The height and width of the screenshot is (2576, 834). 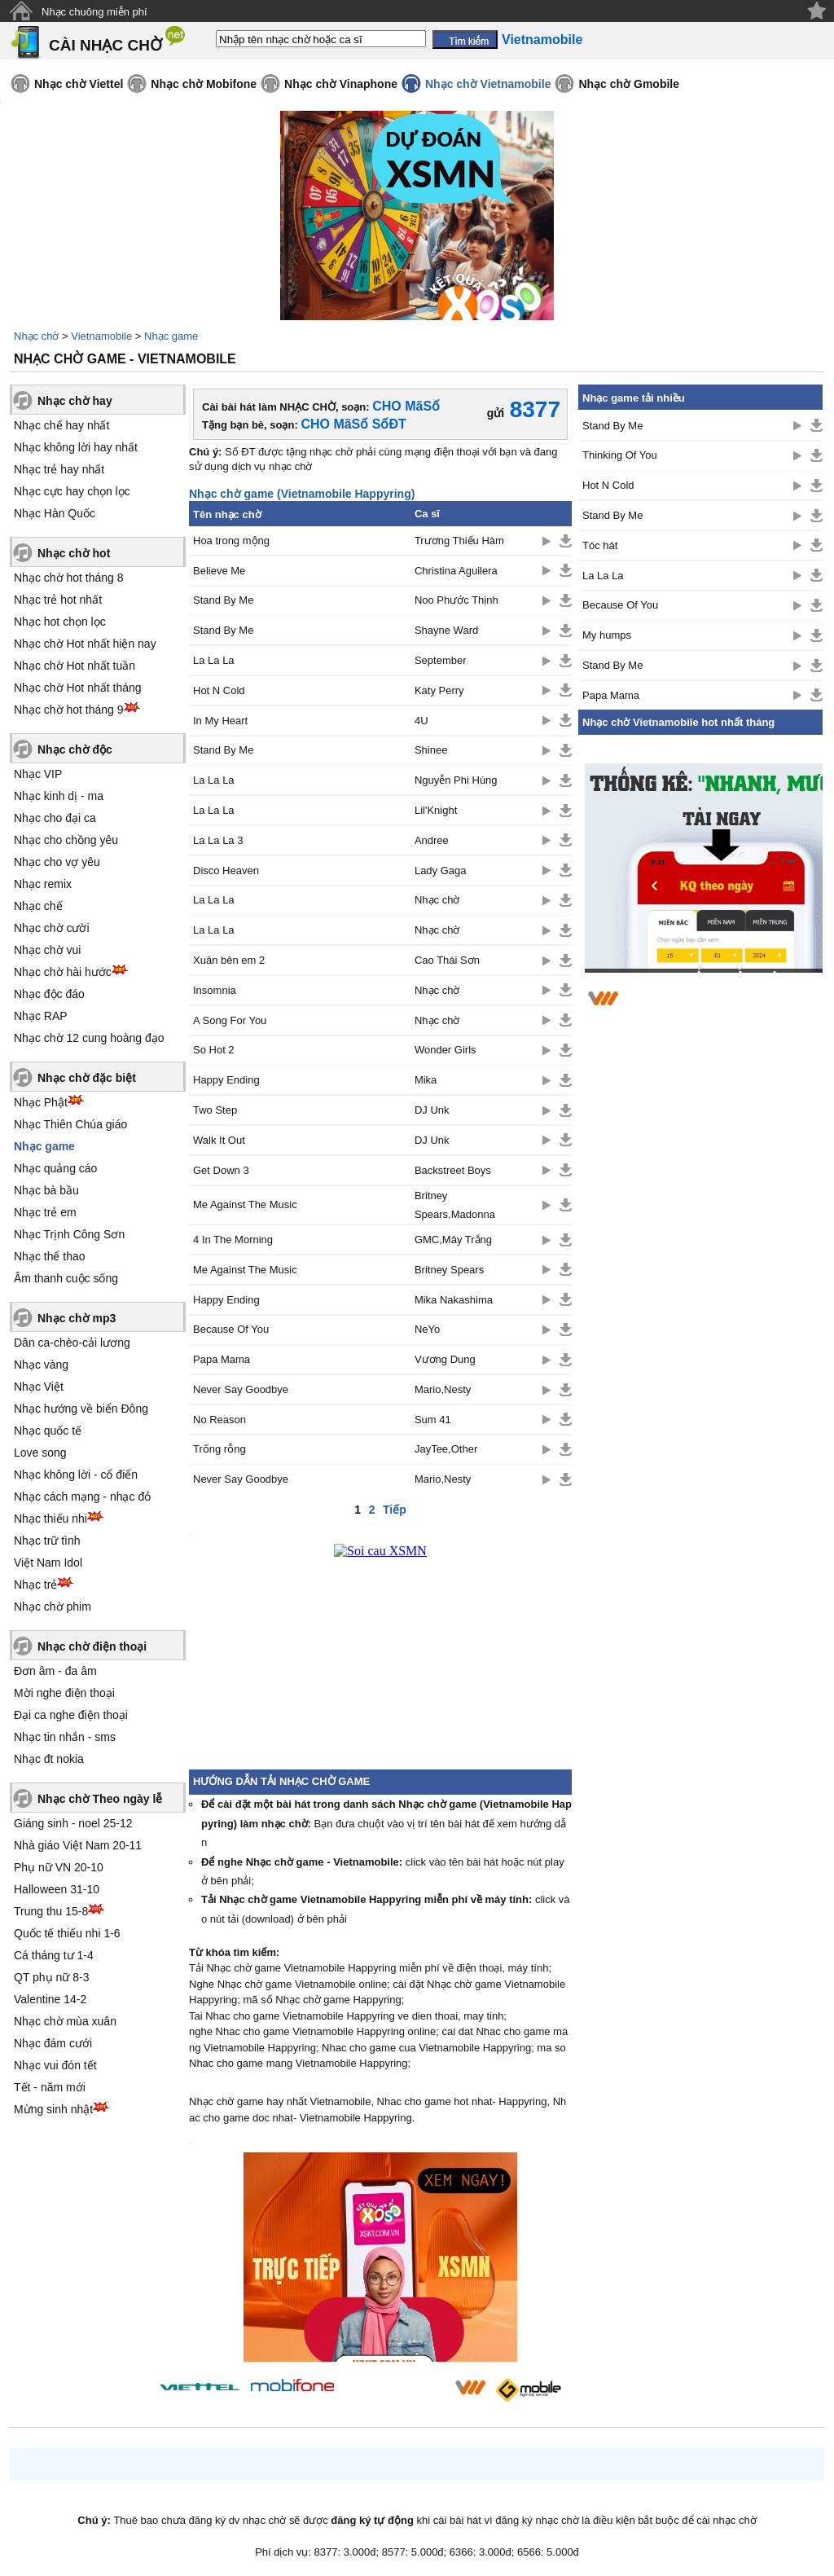 What do you see at coordinates (220, 720) in the screenshot?
I see `In My Heart` at bounding box center [220, 720].